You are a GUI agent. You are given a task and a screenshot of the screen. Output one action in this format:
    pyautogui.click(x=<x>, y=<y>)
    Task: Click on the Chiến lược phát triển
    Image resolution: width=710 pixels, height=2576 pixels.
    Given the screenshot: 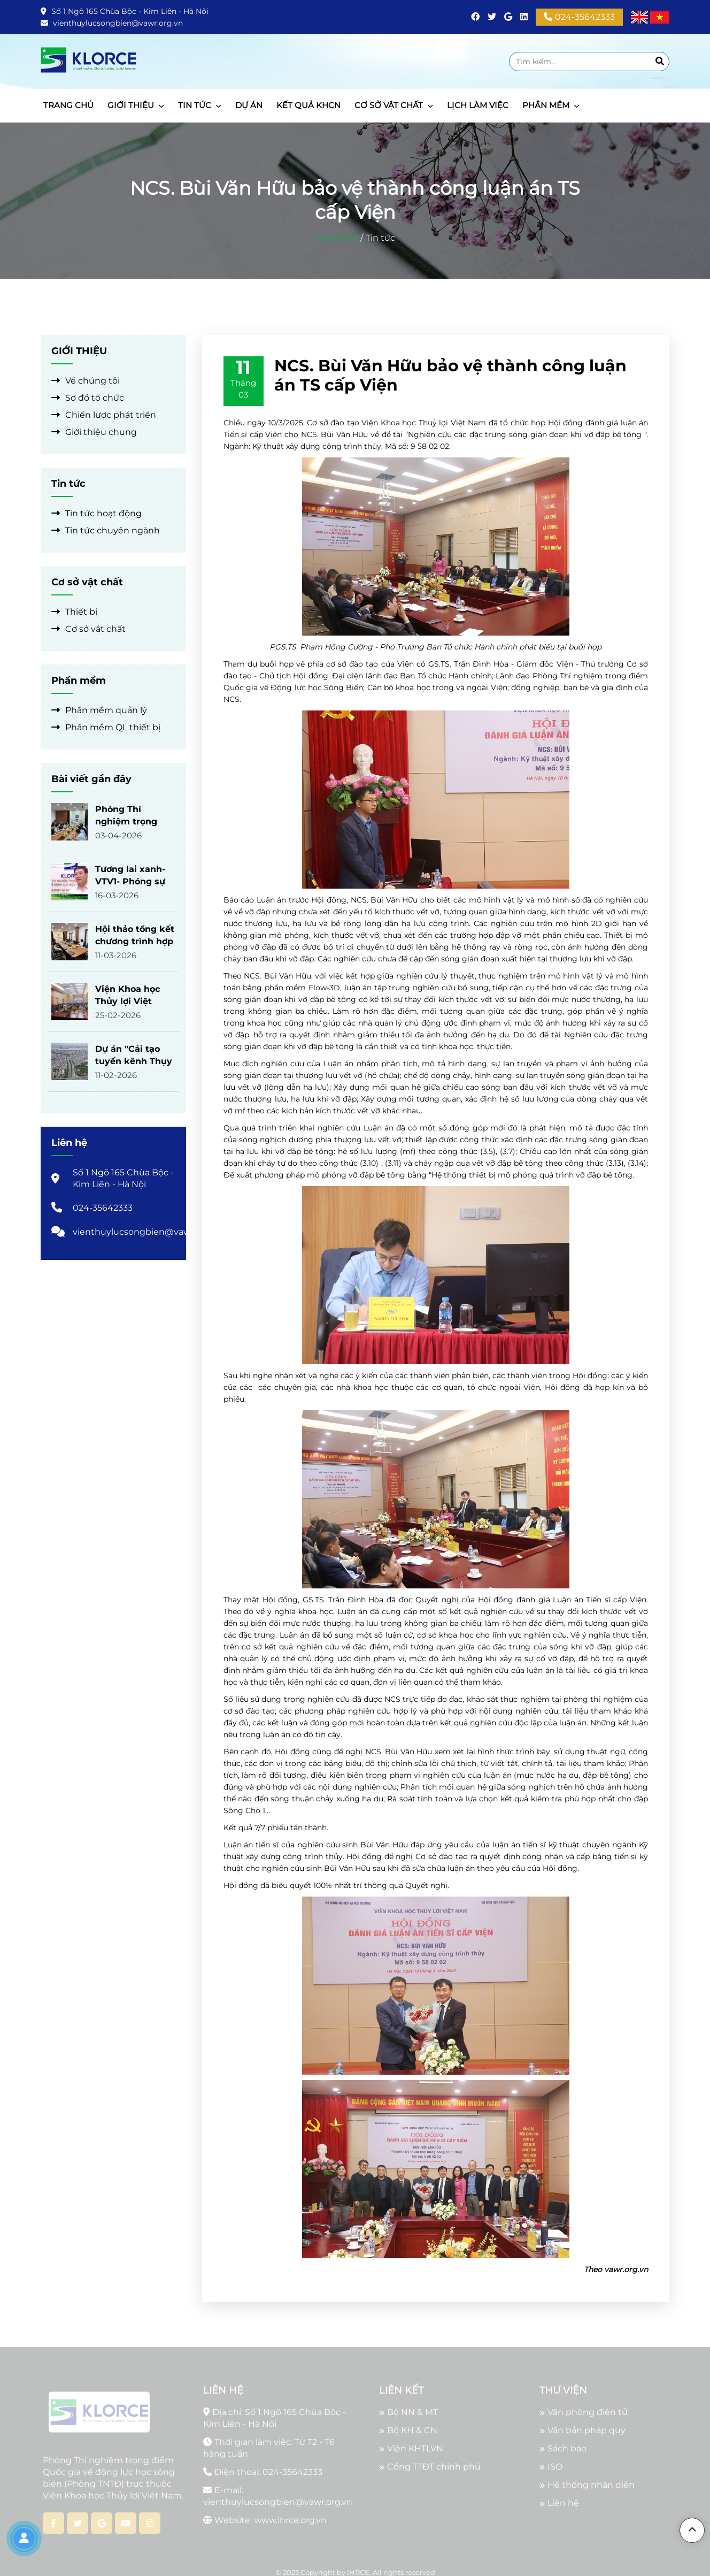 What is the action you would take?
    pyautogui.click(x=103, y=415)
    